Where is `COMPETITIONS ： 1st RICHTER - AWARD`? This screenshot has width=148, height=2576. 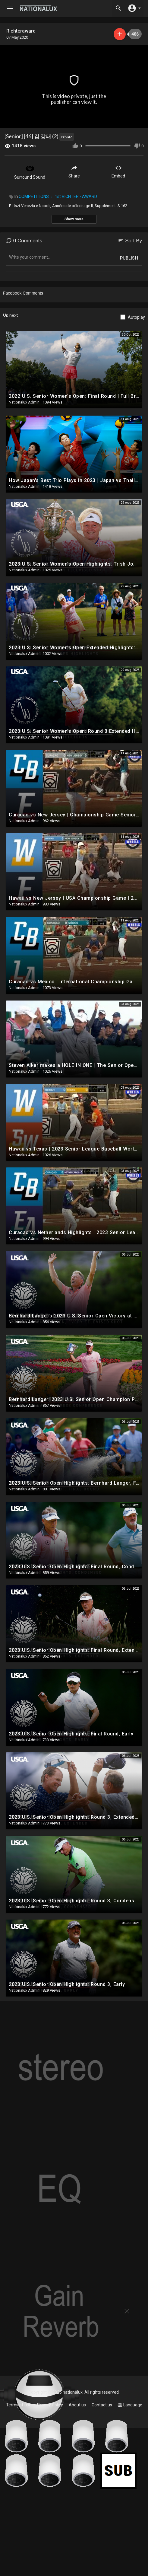 COMPETITIONS ： 1st RICHTER - AWARD is located at coordinates (58, 196).